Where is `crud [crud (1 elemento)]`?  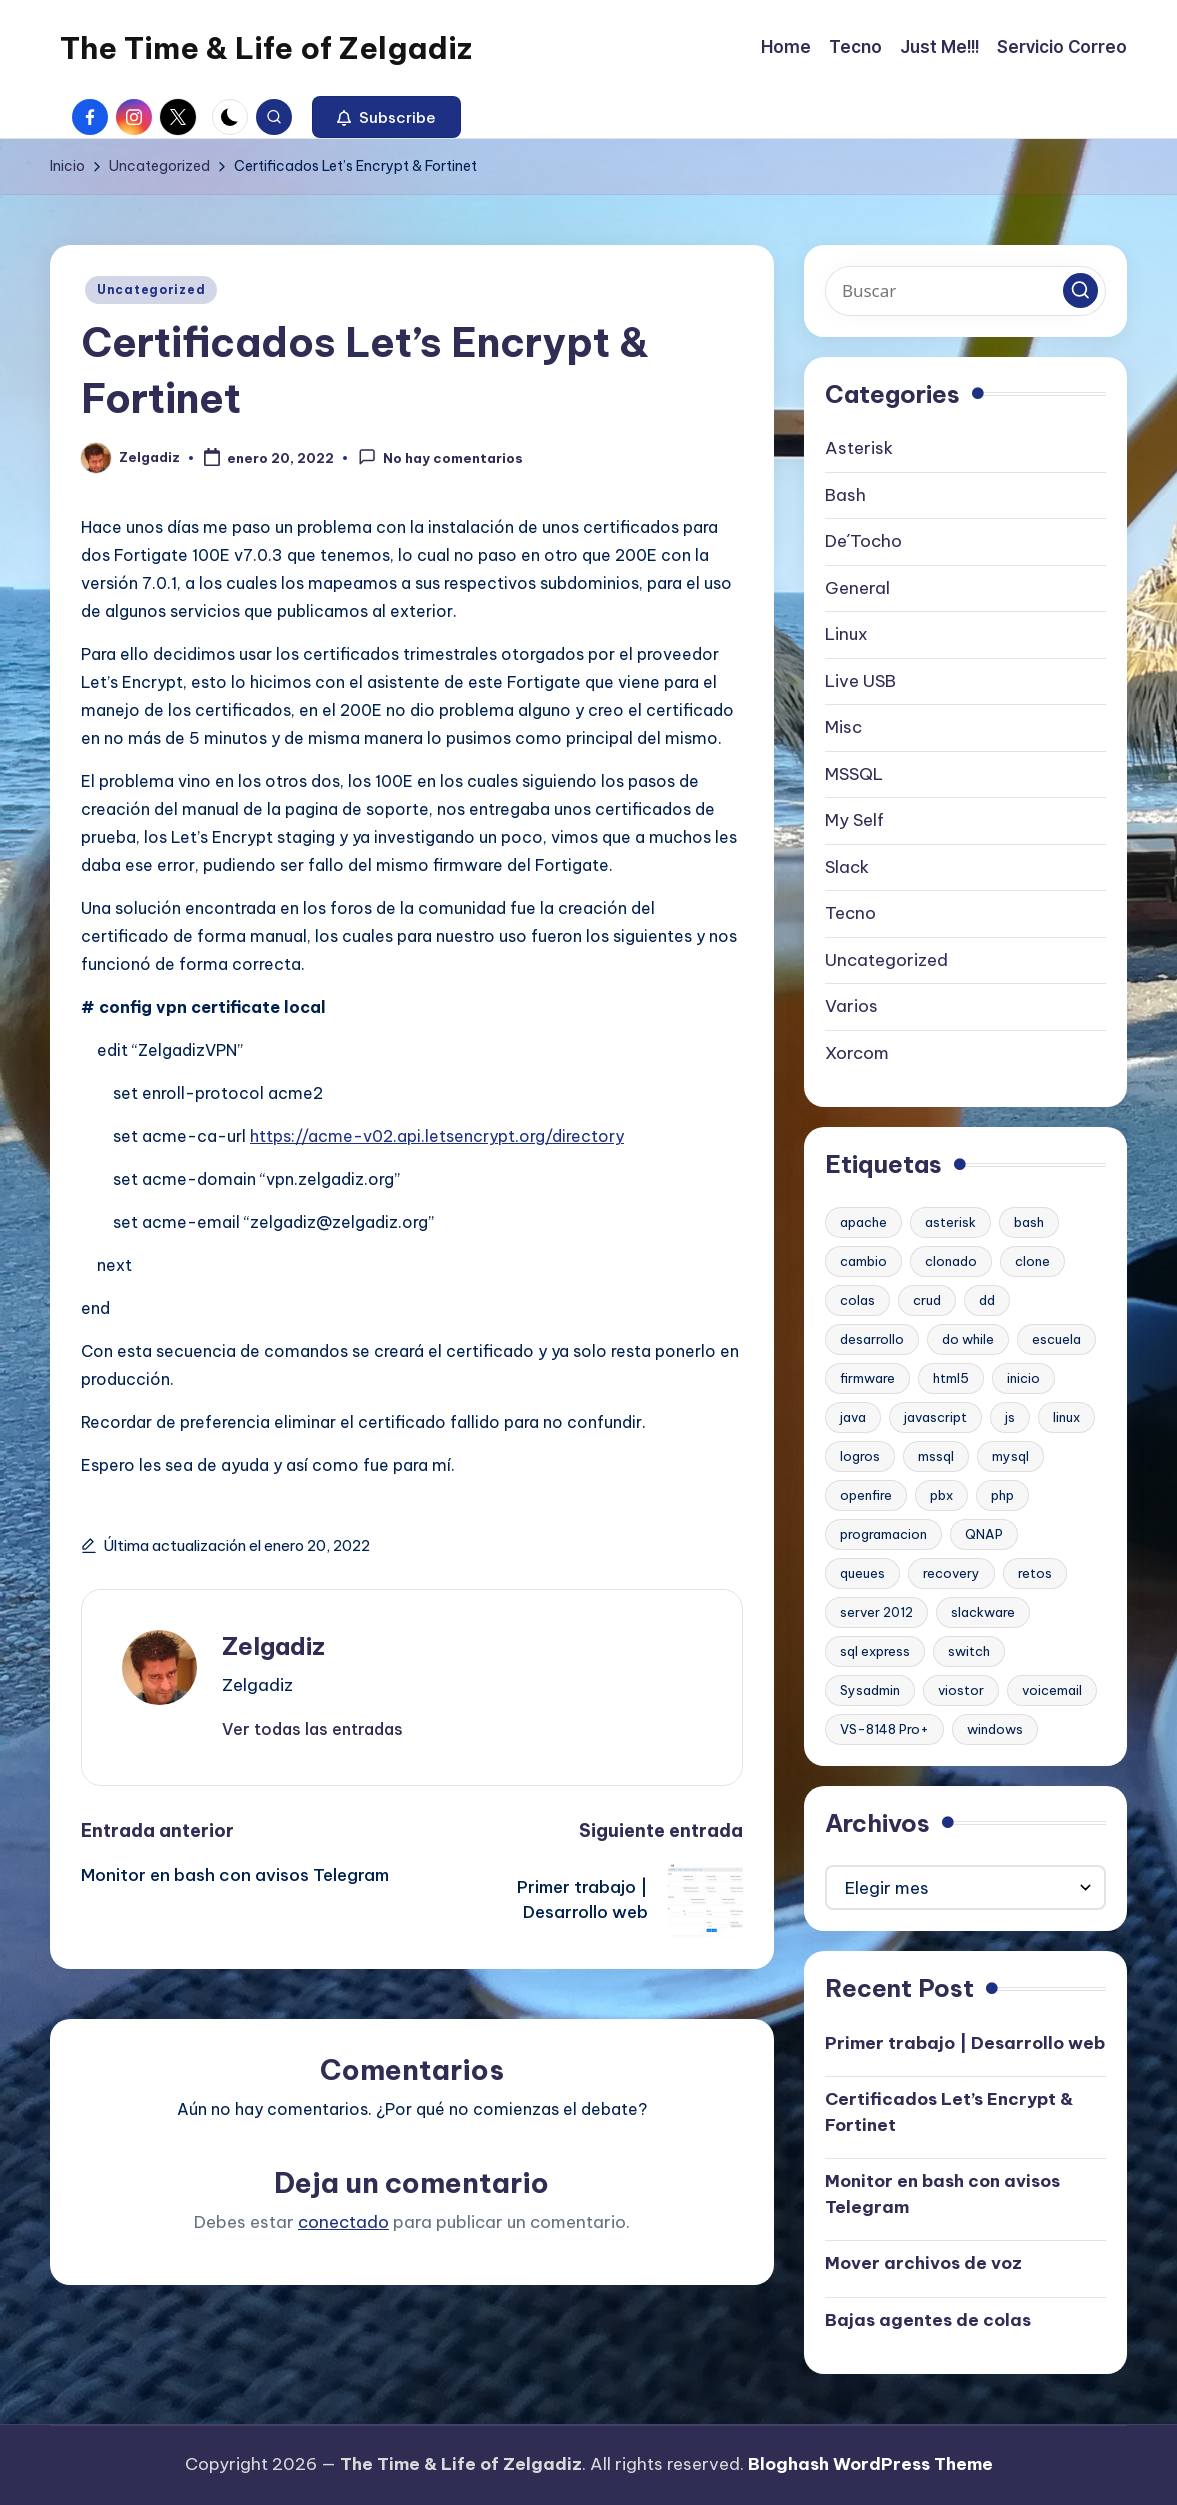
crud [crud (1 elemento)] is located at coordinates (927, 1300).